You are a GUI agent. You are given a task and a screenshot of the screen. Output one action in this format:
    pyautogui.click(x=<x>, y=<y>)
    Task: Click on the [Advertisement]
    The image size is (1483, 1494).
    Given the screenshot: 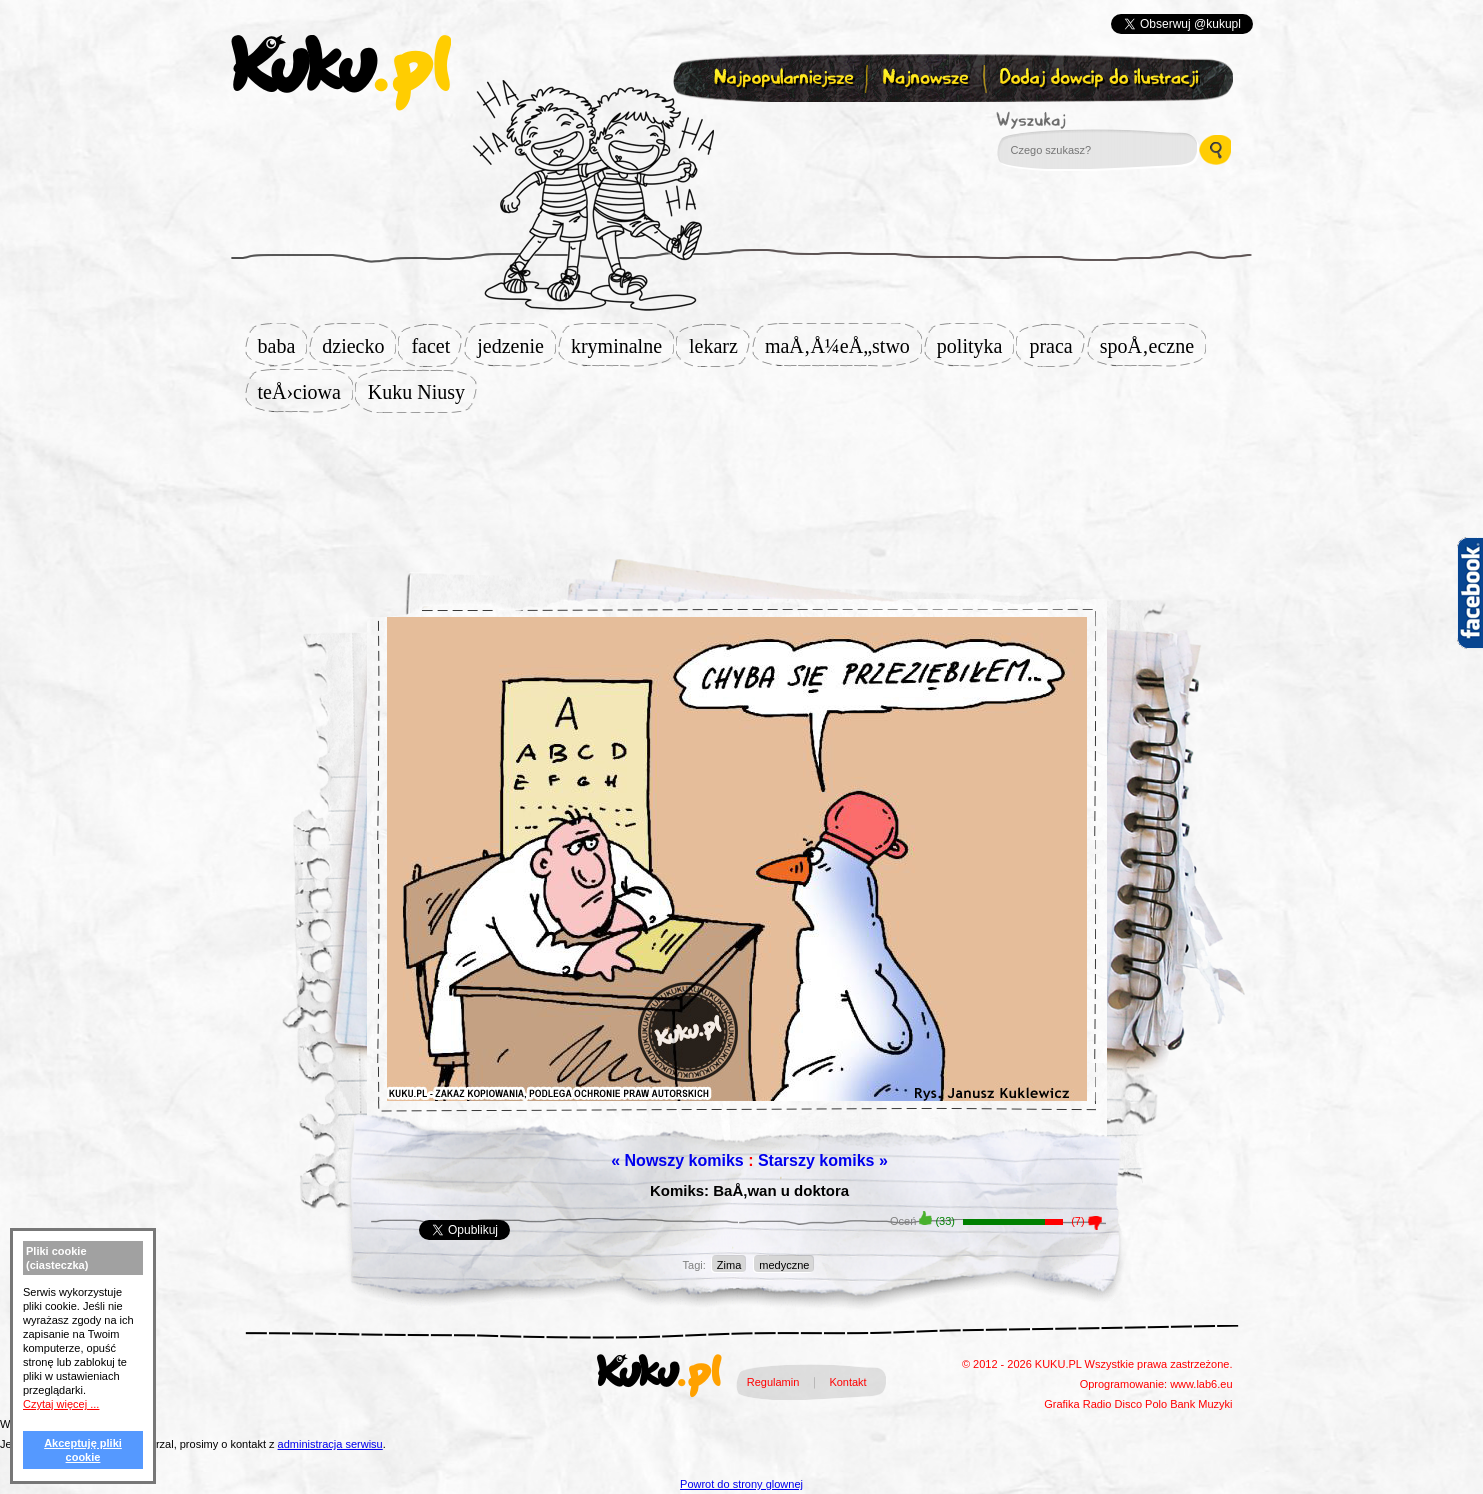 What is the action you would take?
    pyautogui.click(x=742, y=477)
    